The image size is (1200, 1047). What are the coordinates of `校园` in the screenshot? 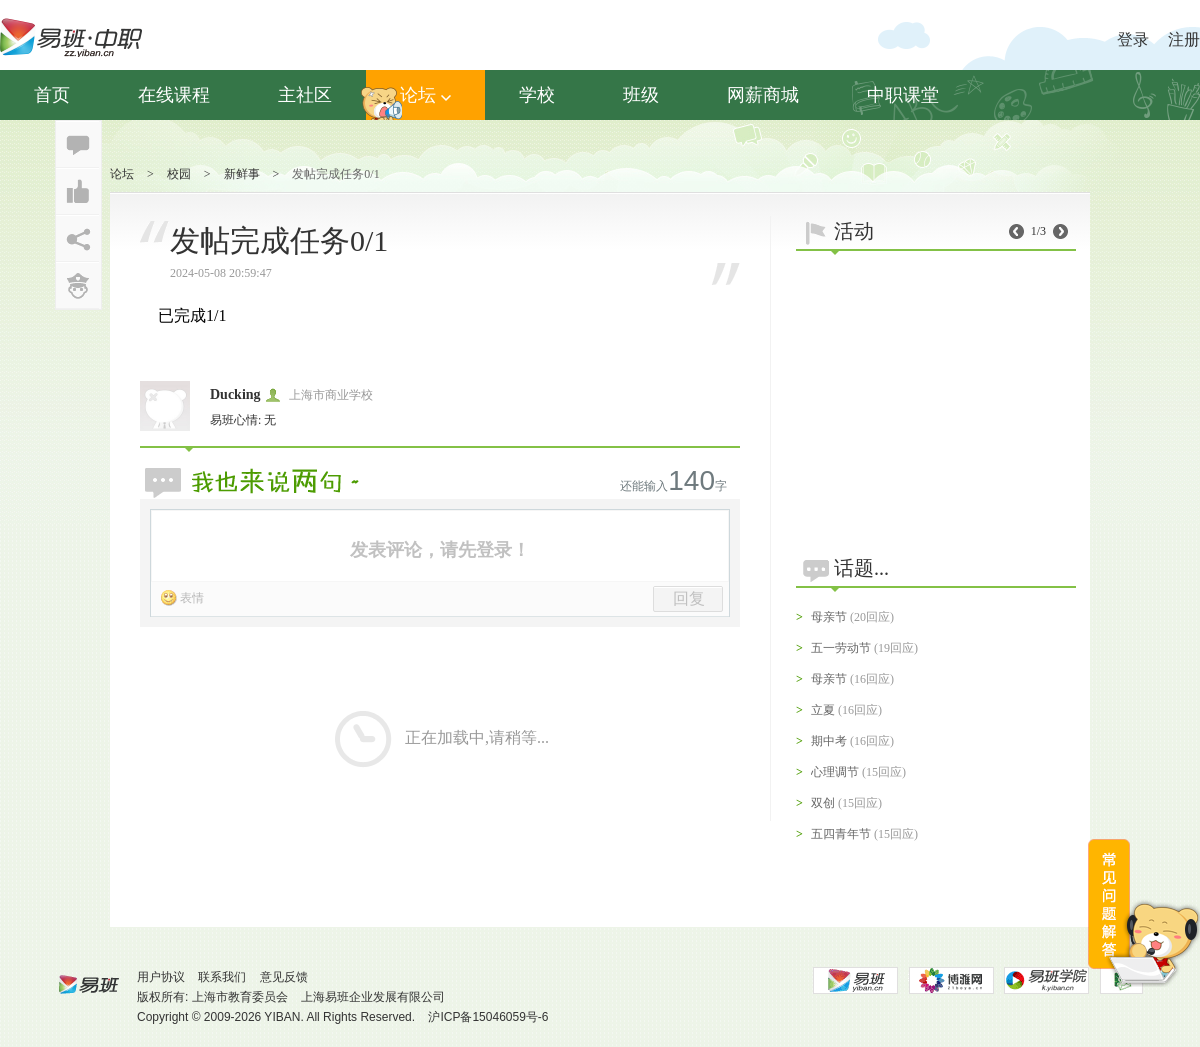 It's located at (179, 174).